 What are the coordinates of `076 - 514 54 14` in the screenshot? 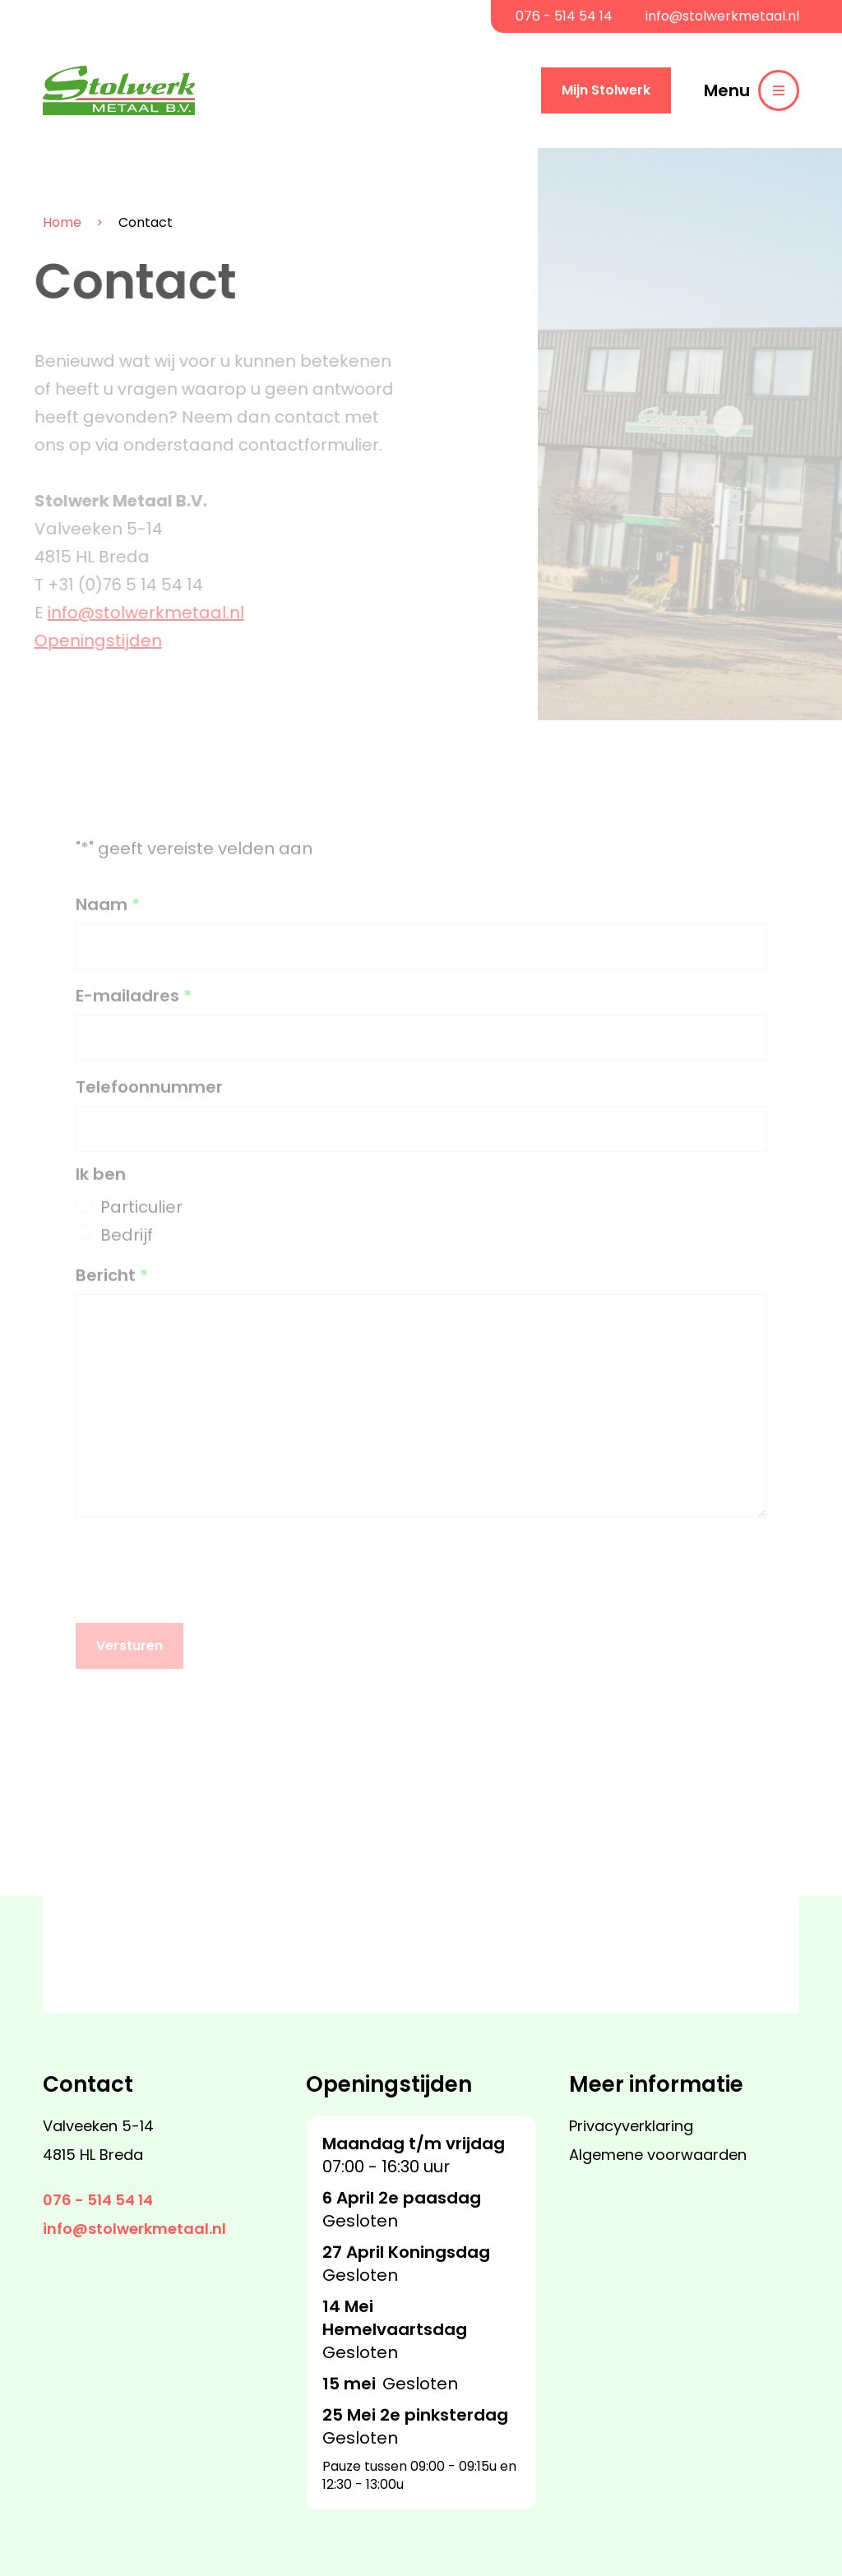 It's located at (564, 16).